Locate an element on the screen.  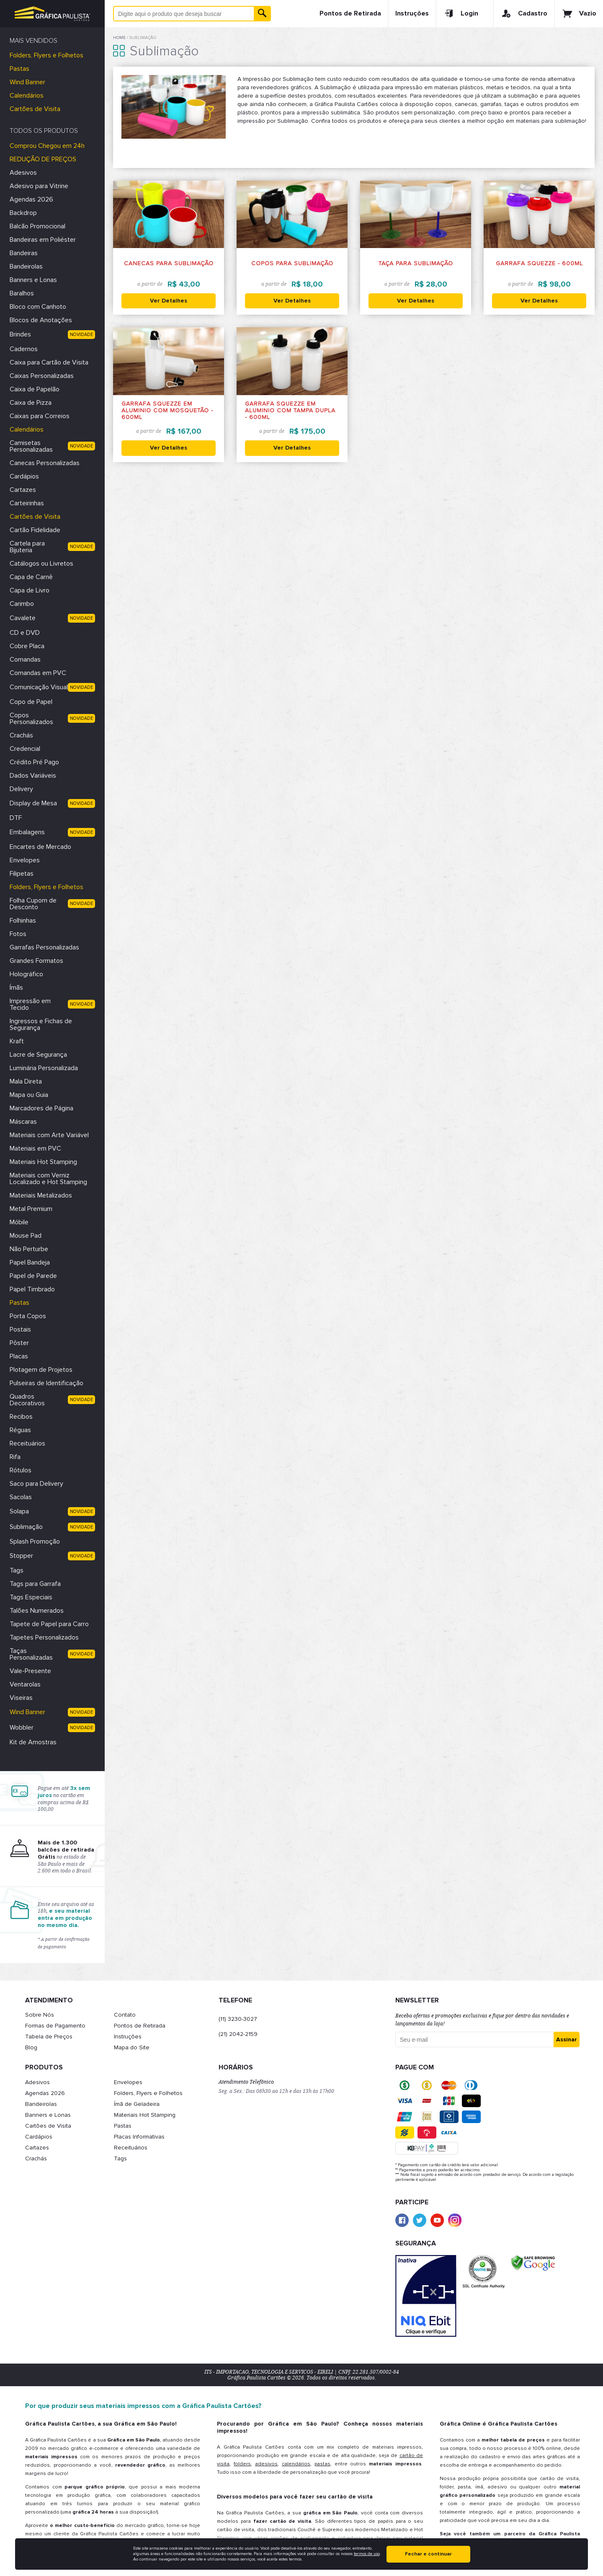
Carimbo is located at coordinates (22, 603).